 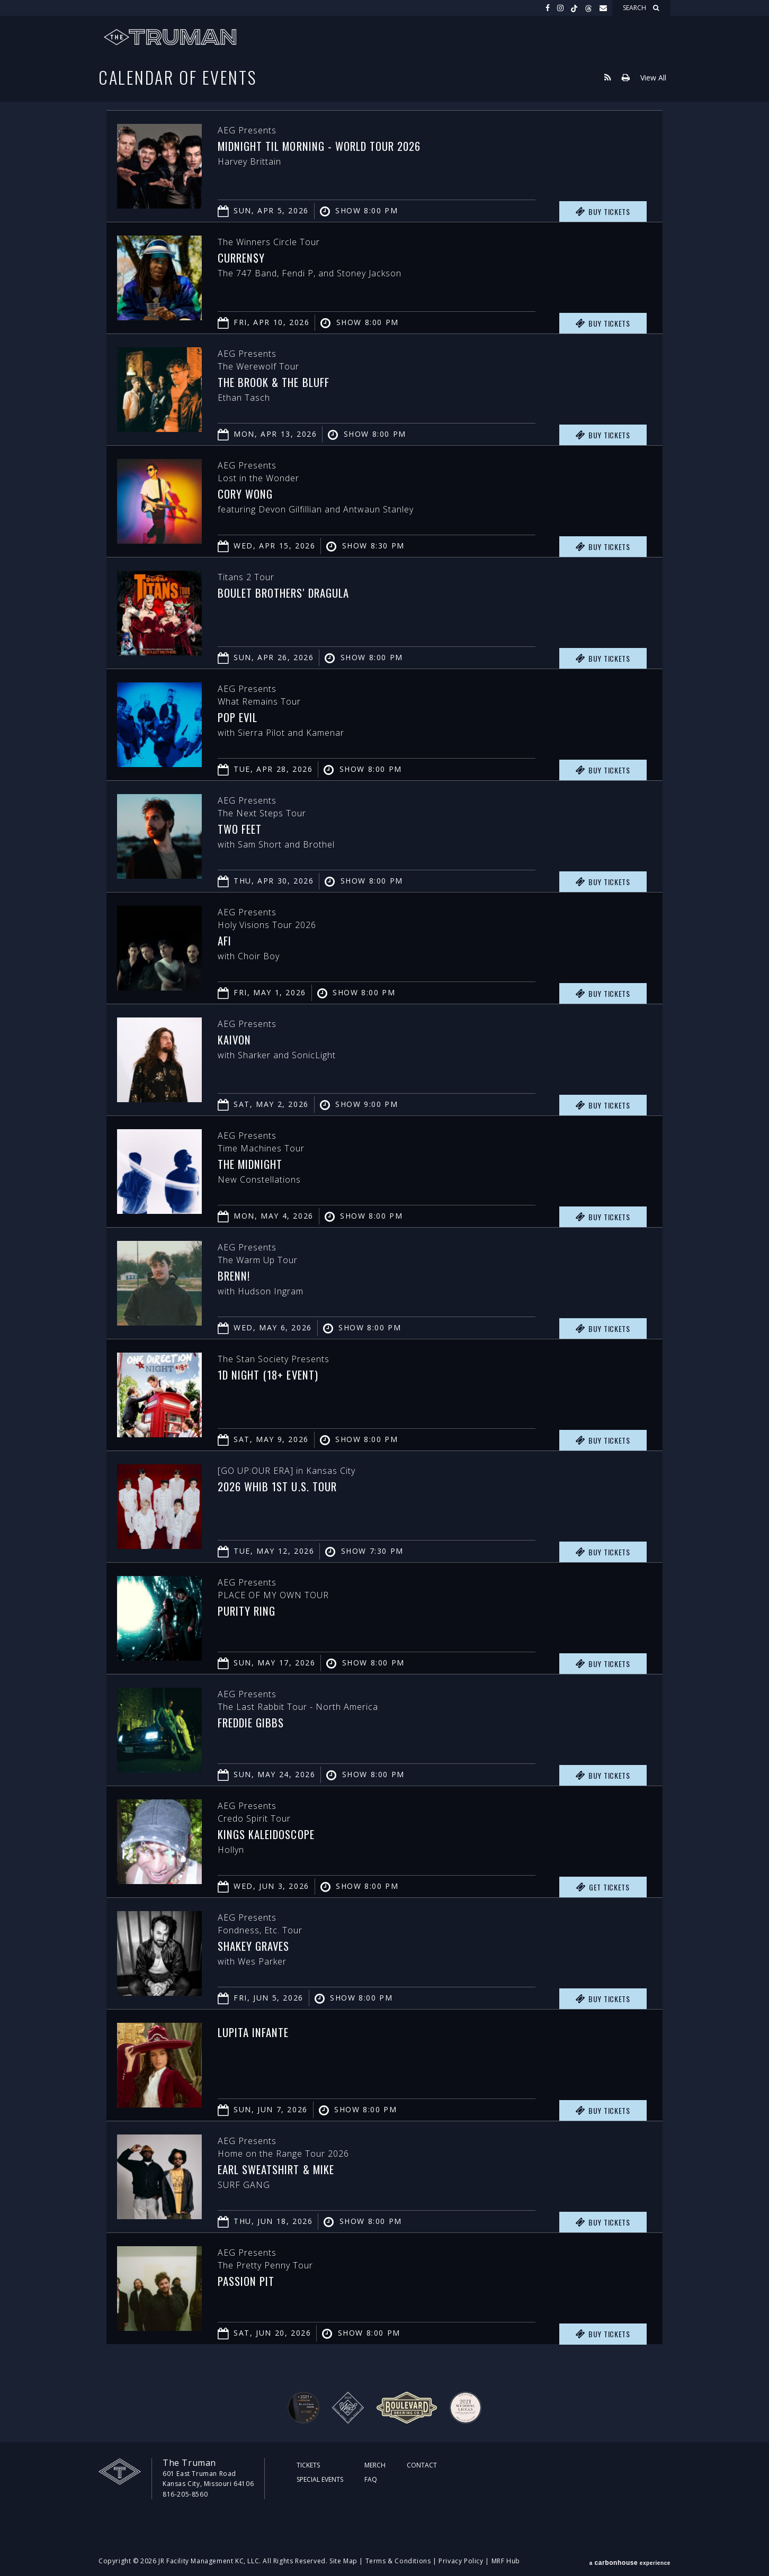 I want to click on Contact, so click(x=422, y=2465).